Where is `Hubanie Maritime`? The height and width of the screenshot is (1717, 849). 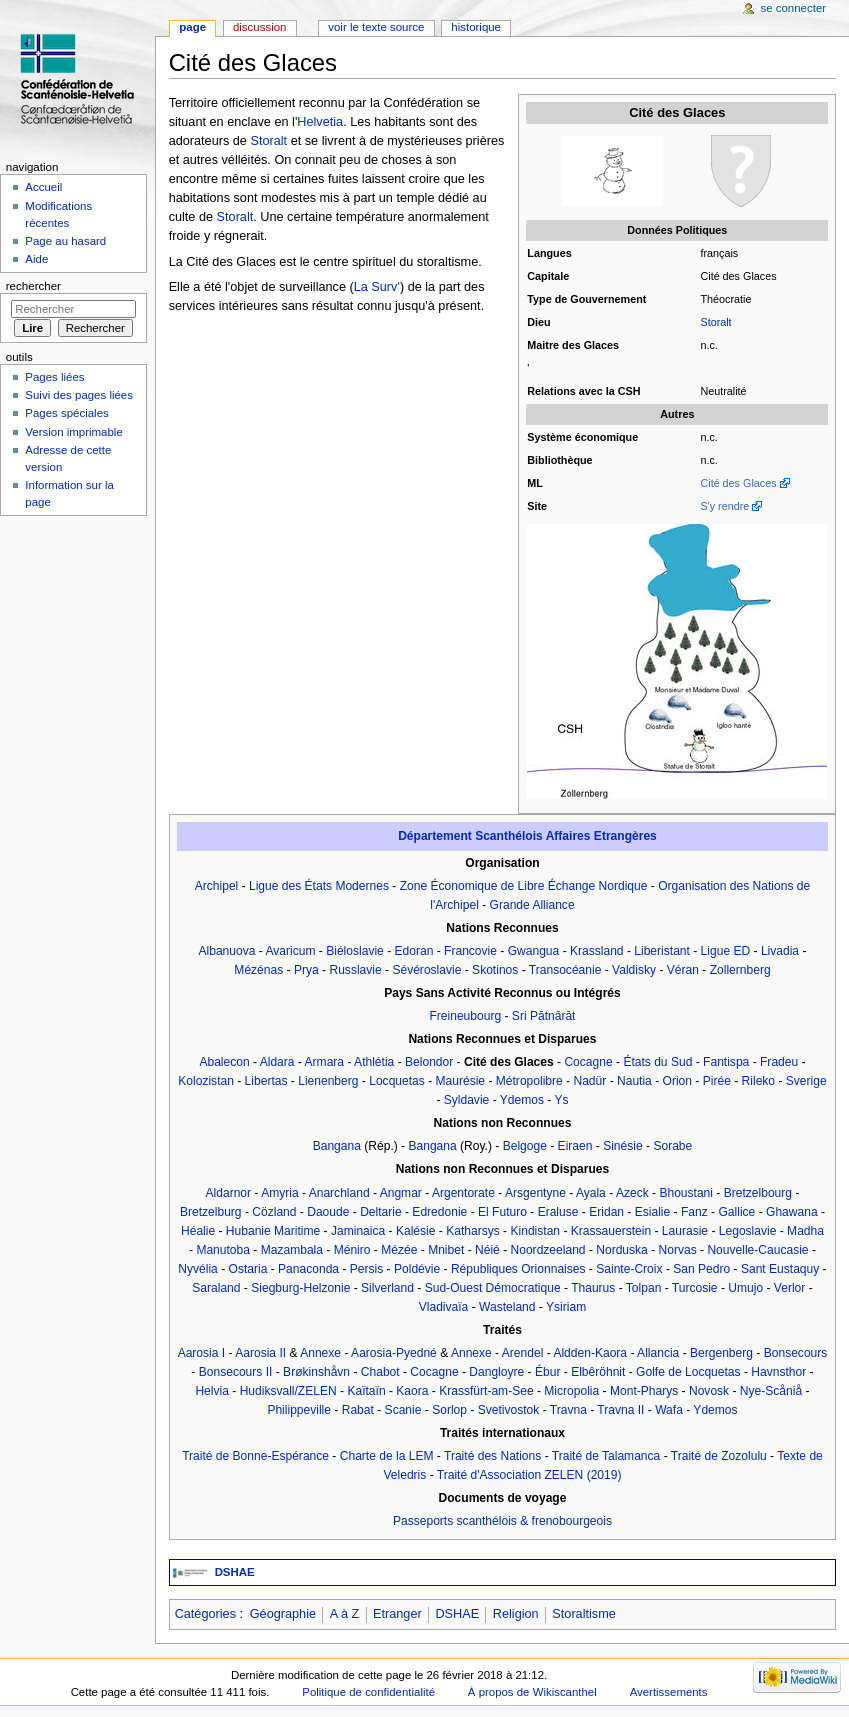 Hubanie Maritime is located at coordinates (273, 1231).